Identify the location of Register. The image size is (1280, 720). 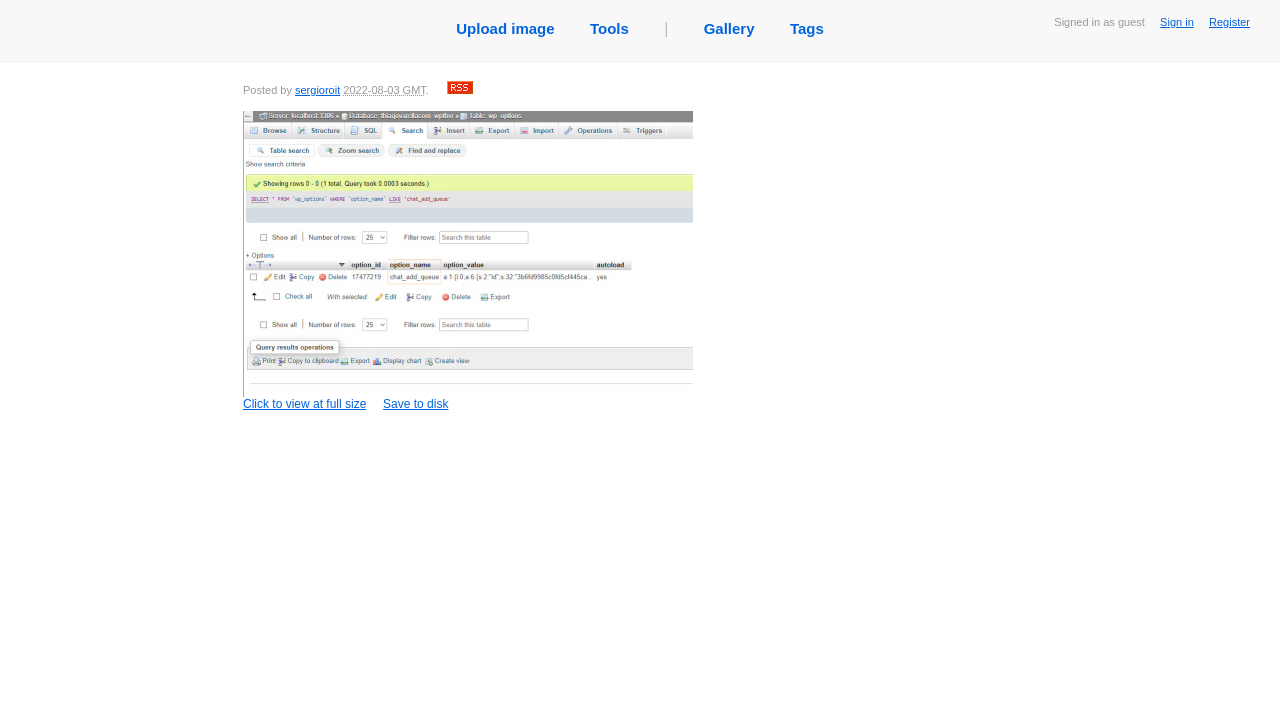
(1229, 22).